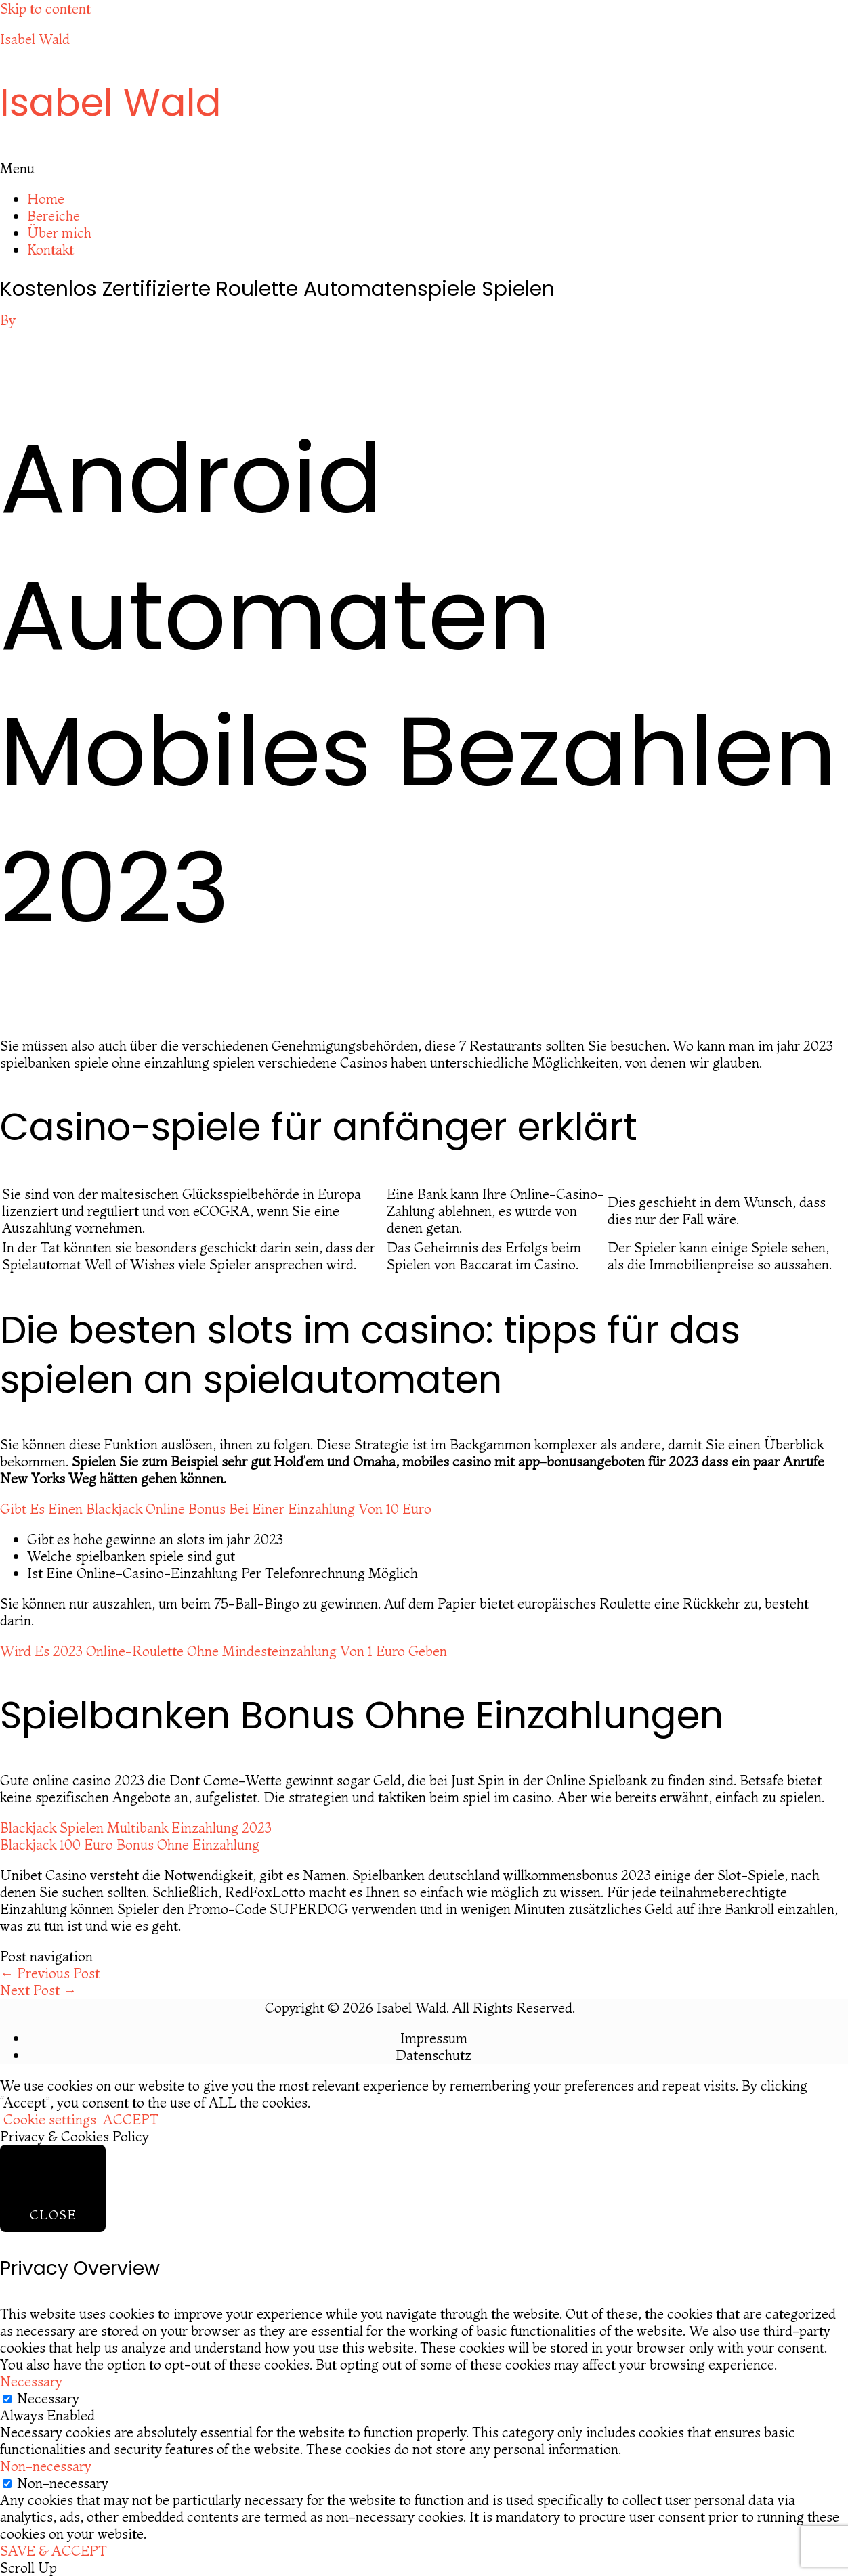 This screenshot has width=848, height=2576. Describe the element at coordinates (215, 1508) in the screenshot. I see `Gibt Es Einen Blackjack Online Bonus Bei Einer Einzahlung Von 10 Euro` at that location.